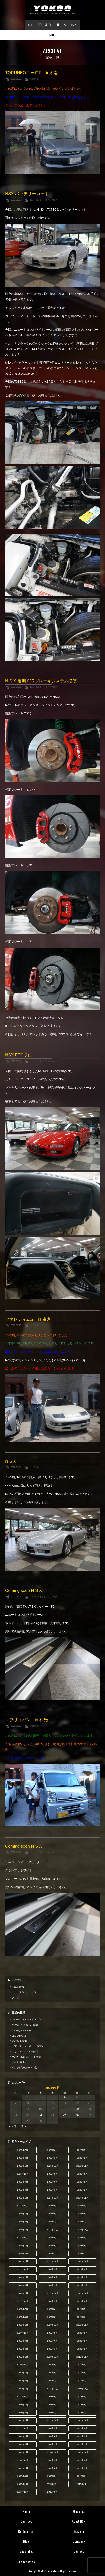 Image resolution: width=105 pixels, height=2576 pixels. Describe the element at coordinates (28, 2046) in the screenshot. I see `NSX ダッシュボード張替え` at that location.